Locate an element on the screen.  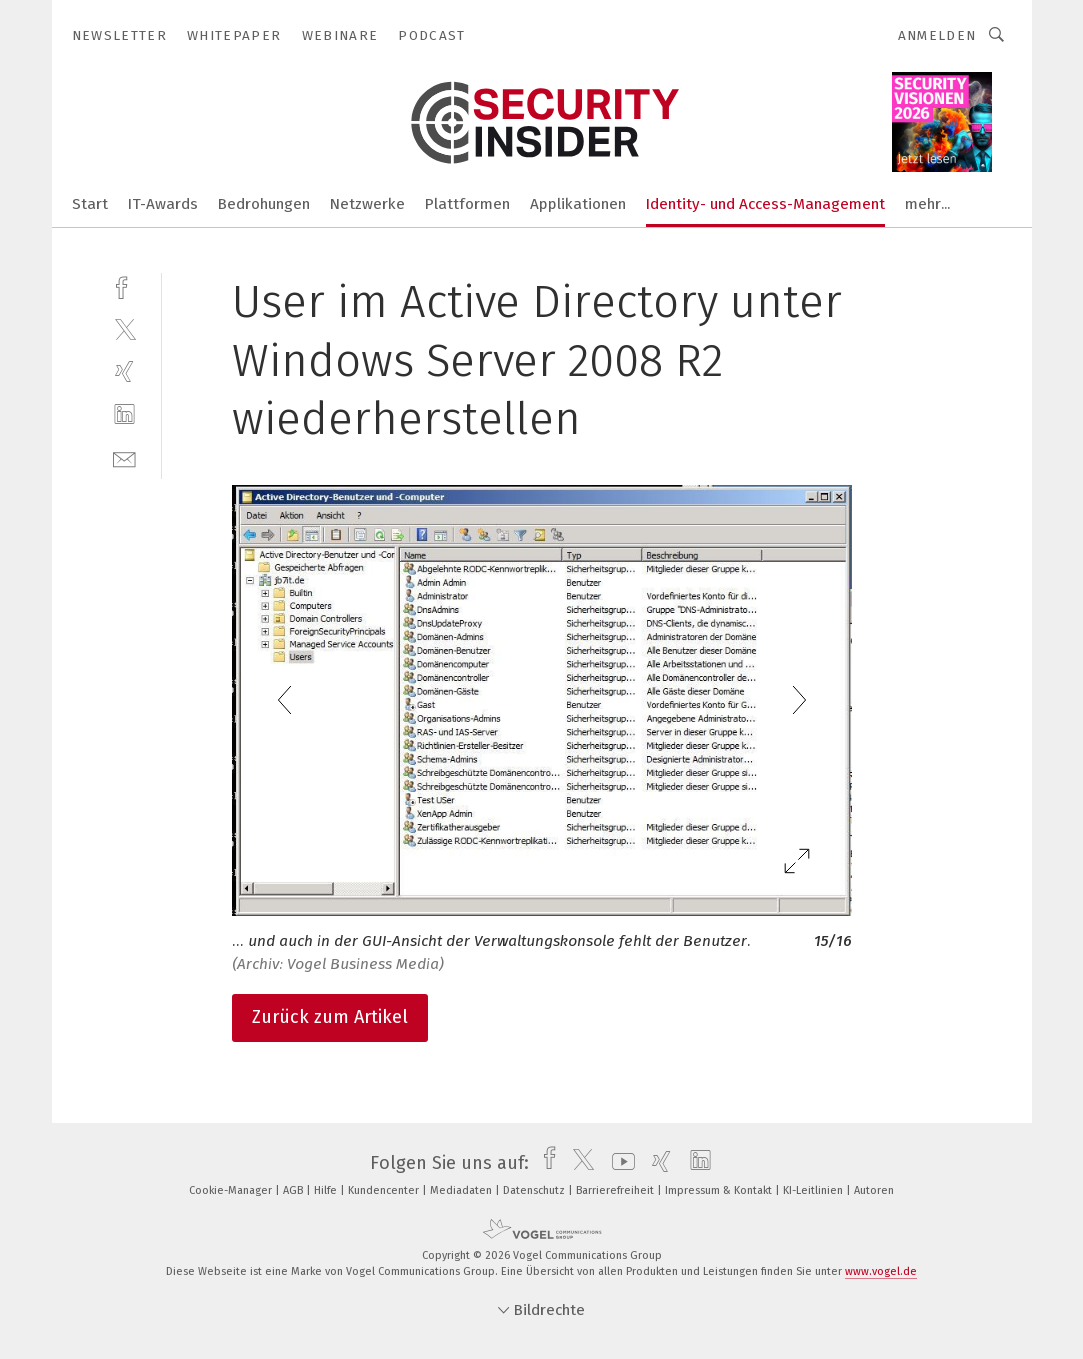
[youtube] is located at coordinates (618, 1163).